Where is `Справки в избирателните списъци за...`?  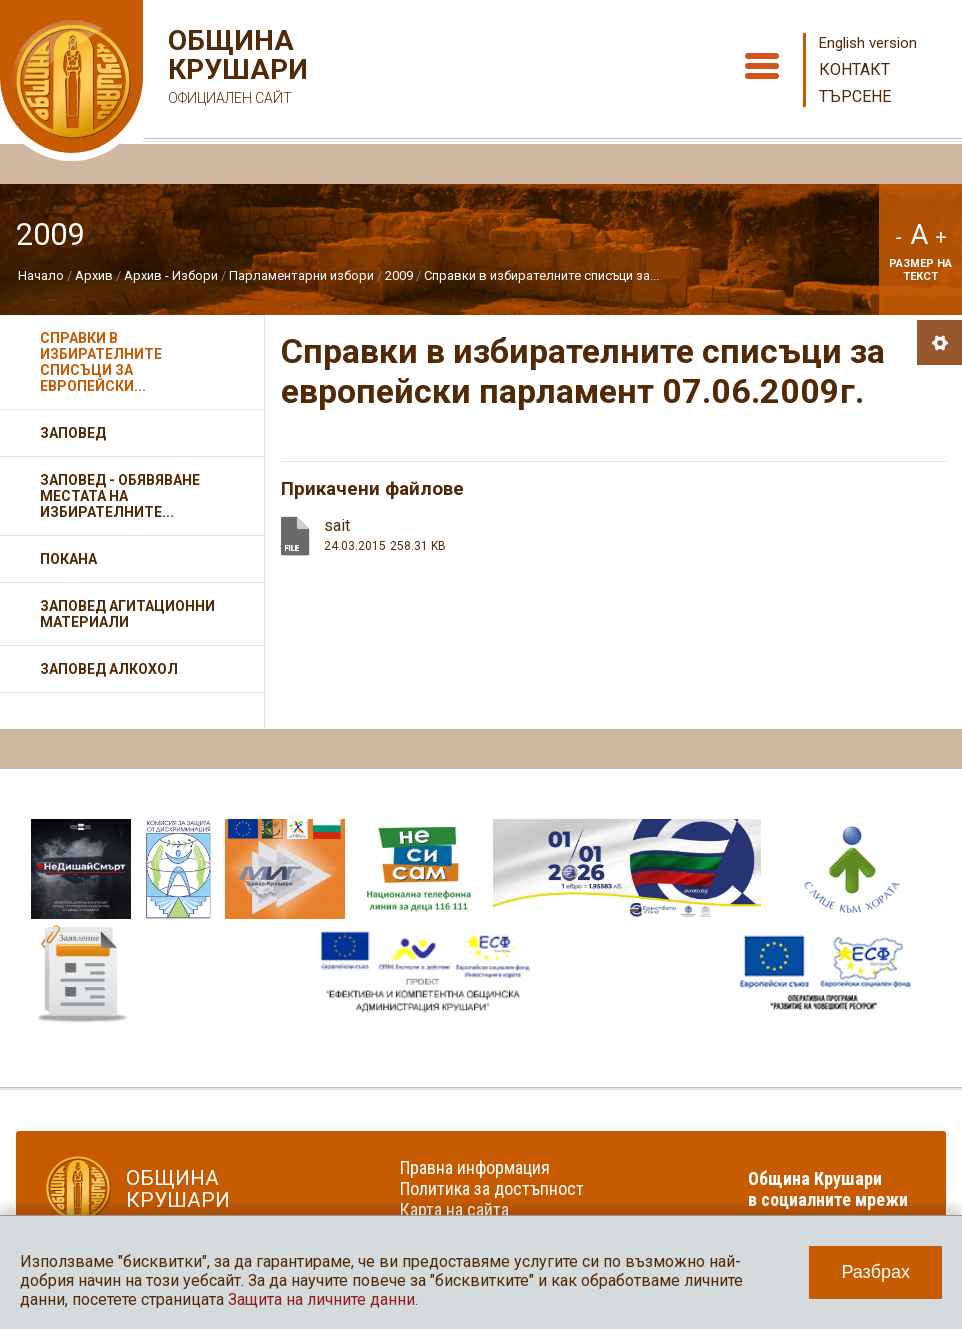 Справки в избирателните списъци за... is located at coordinates (541, 275).